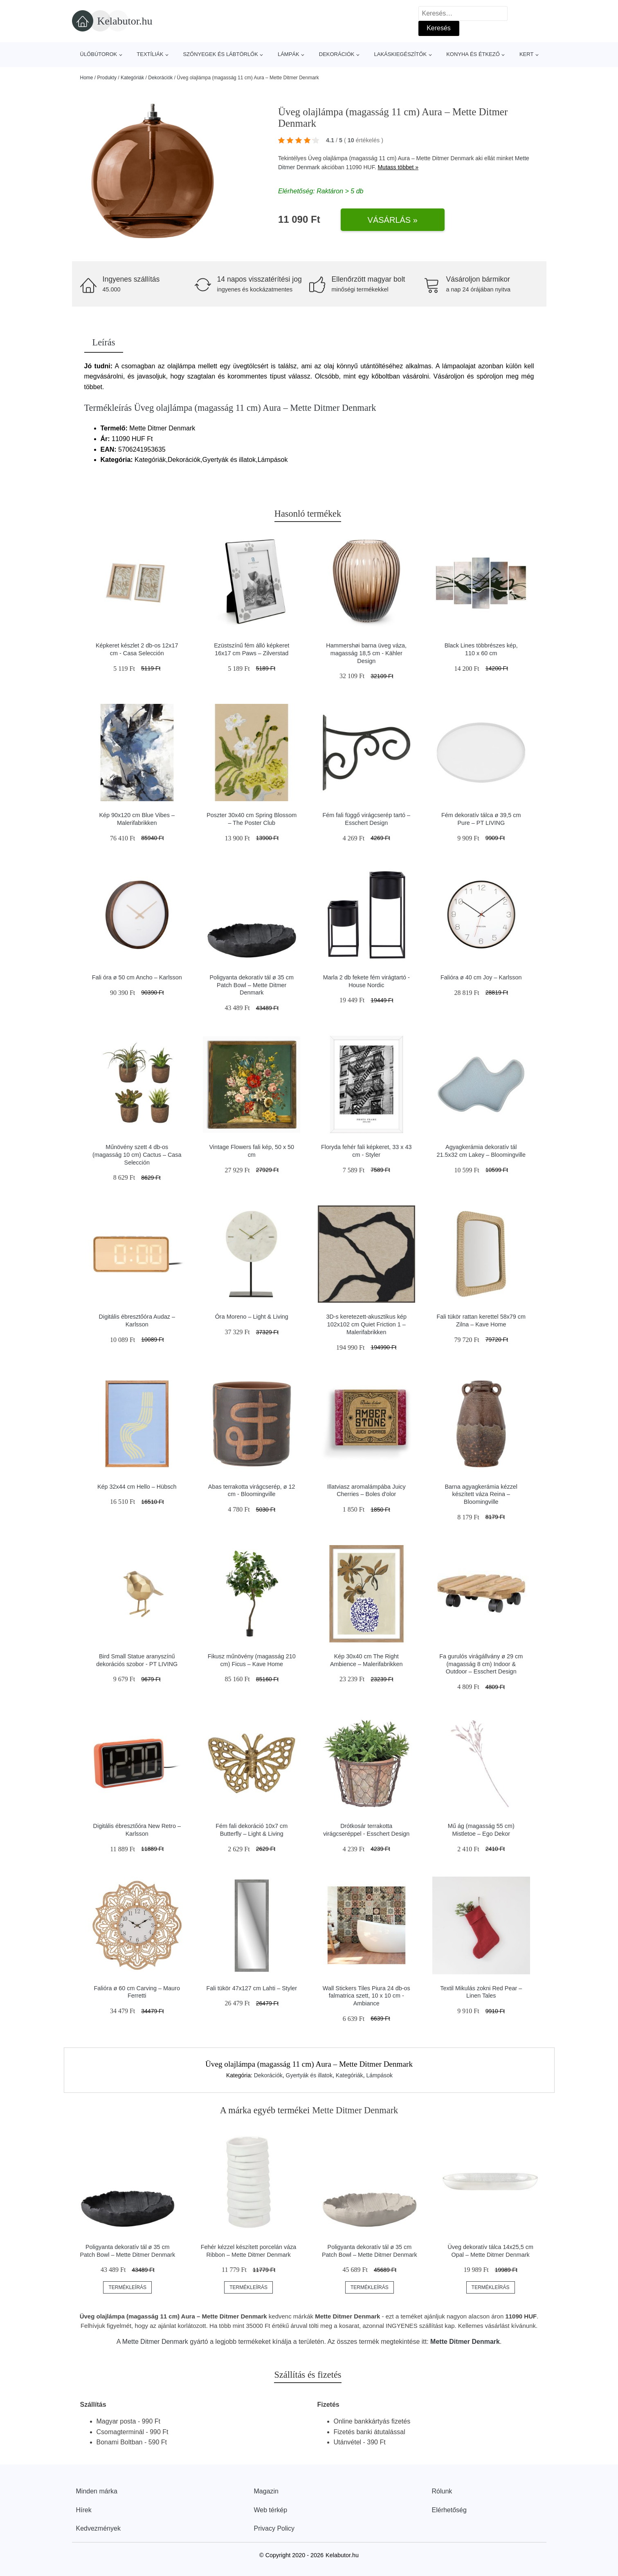 This screenshot has width=618, height=2576. Describe the element at coordinates (137, 1486) in the screenshot. I see `Kép 32x44 cm Hello – Hübsch` at that location.